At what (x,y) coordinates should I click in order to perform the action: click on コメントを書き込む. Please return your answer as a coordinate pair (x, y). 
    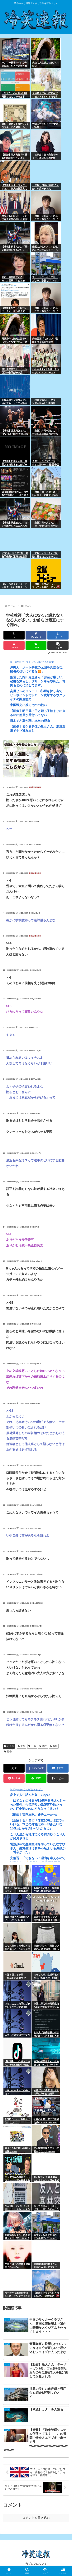
    Looking at the image, I should click on (36, 2517).